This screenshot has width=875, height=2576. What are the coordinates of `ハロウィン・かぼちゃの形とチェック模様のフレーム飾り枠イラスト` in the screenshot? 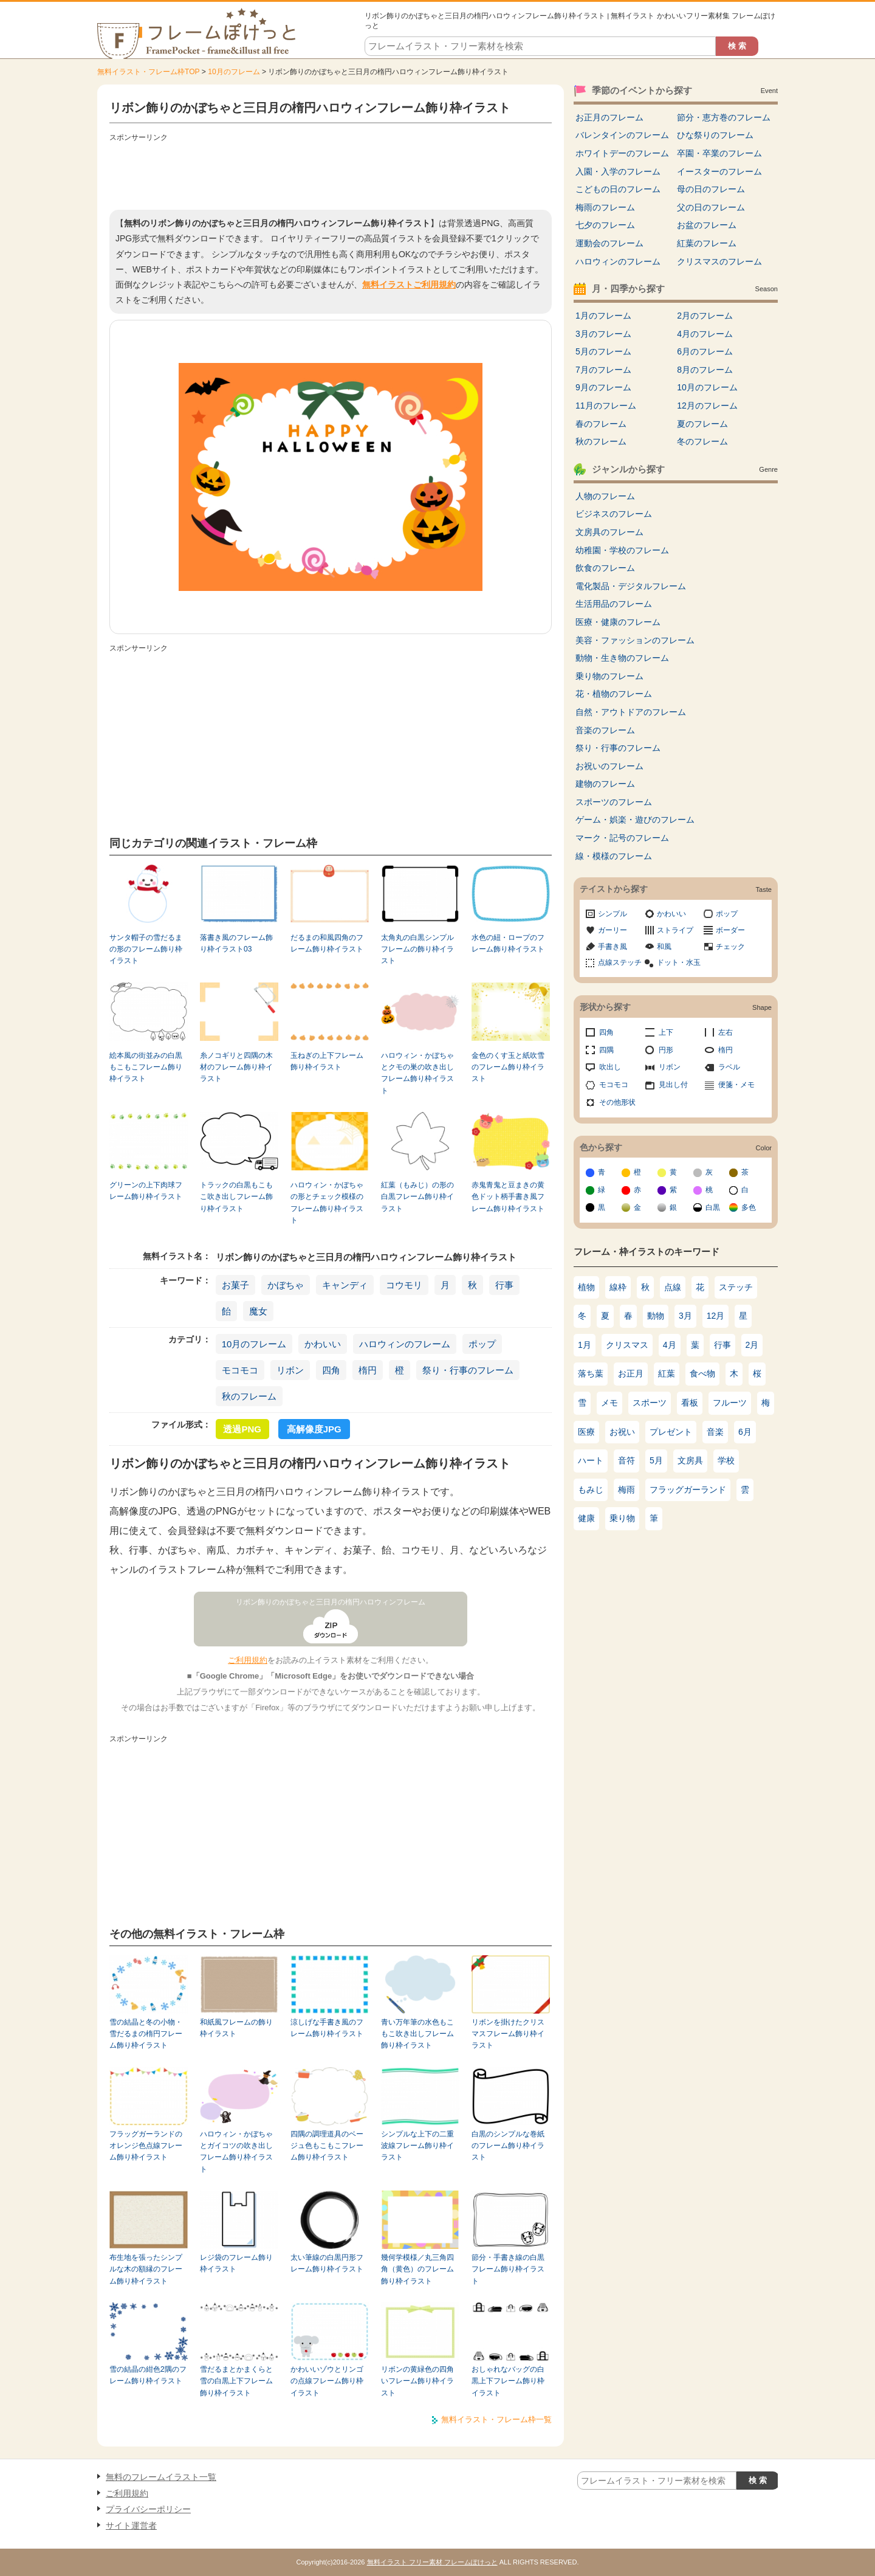 It's located at (326, 1202).